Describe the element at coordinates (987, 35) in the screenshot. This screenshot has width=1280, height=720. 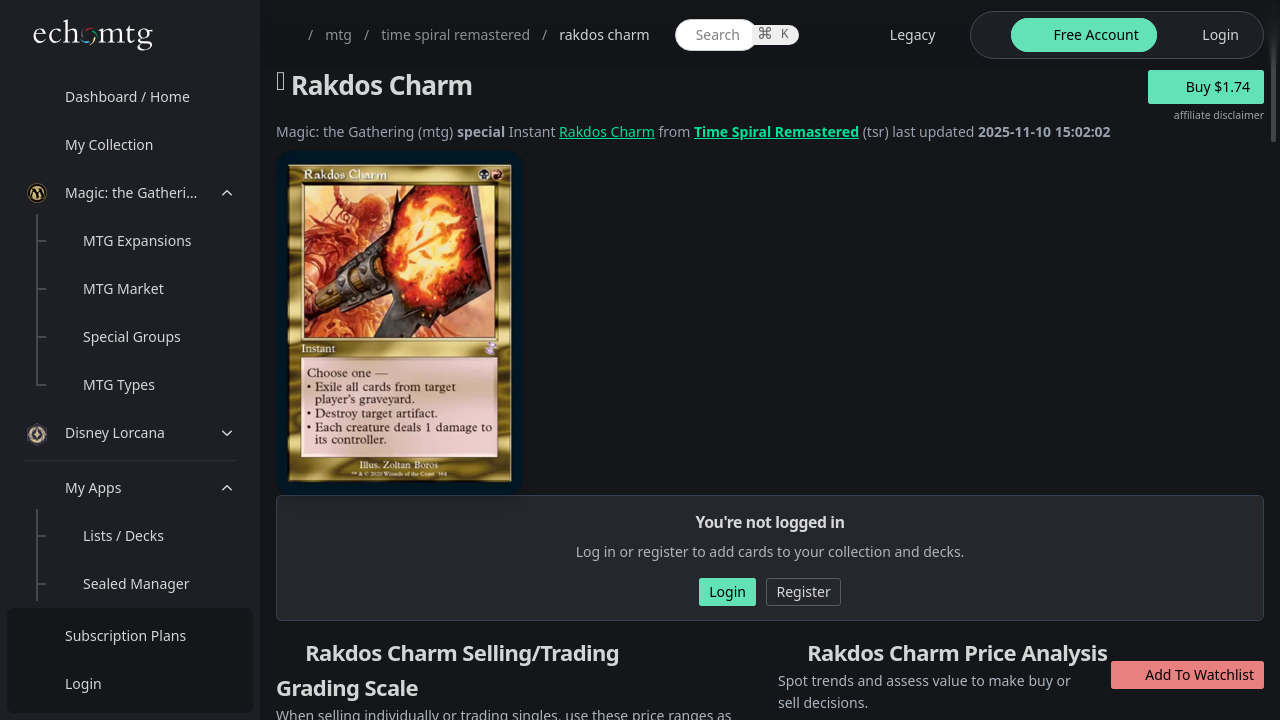
I see `[theme-switch]` at that location.